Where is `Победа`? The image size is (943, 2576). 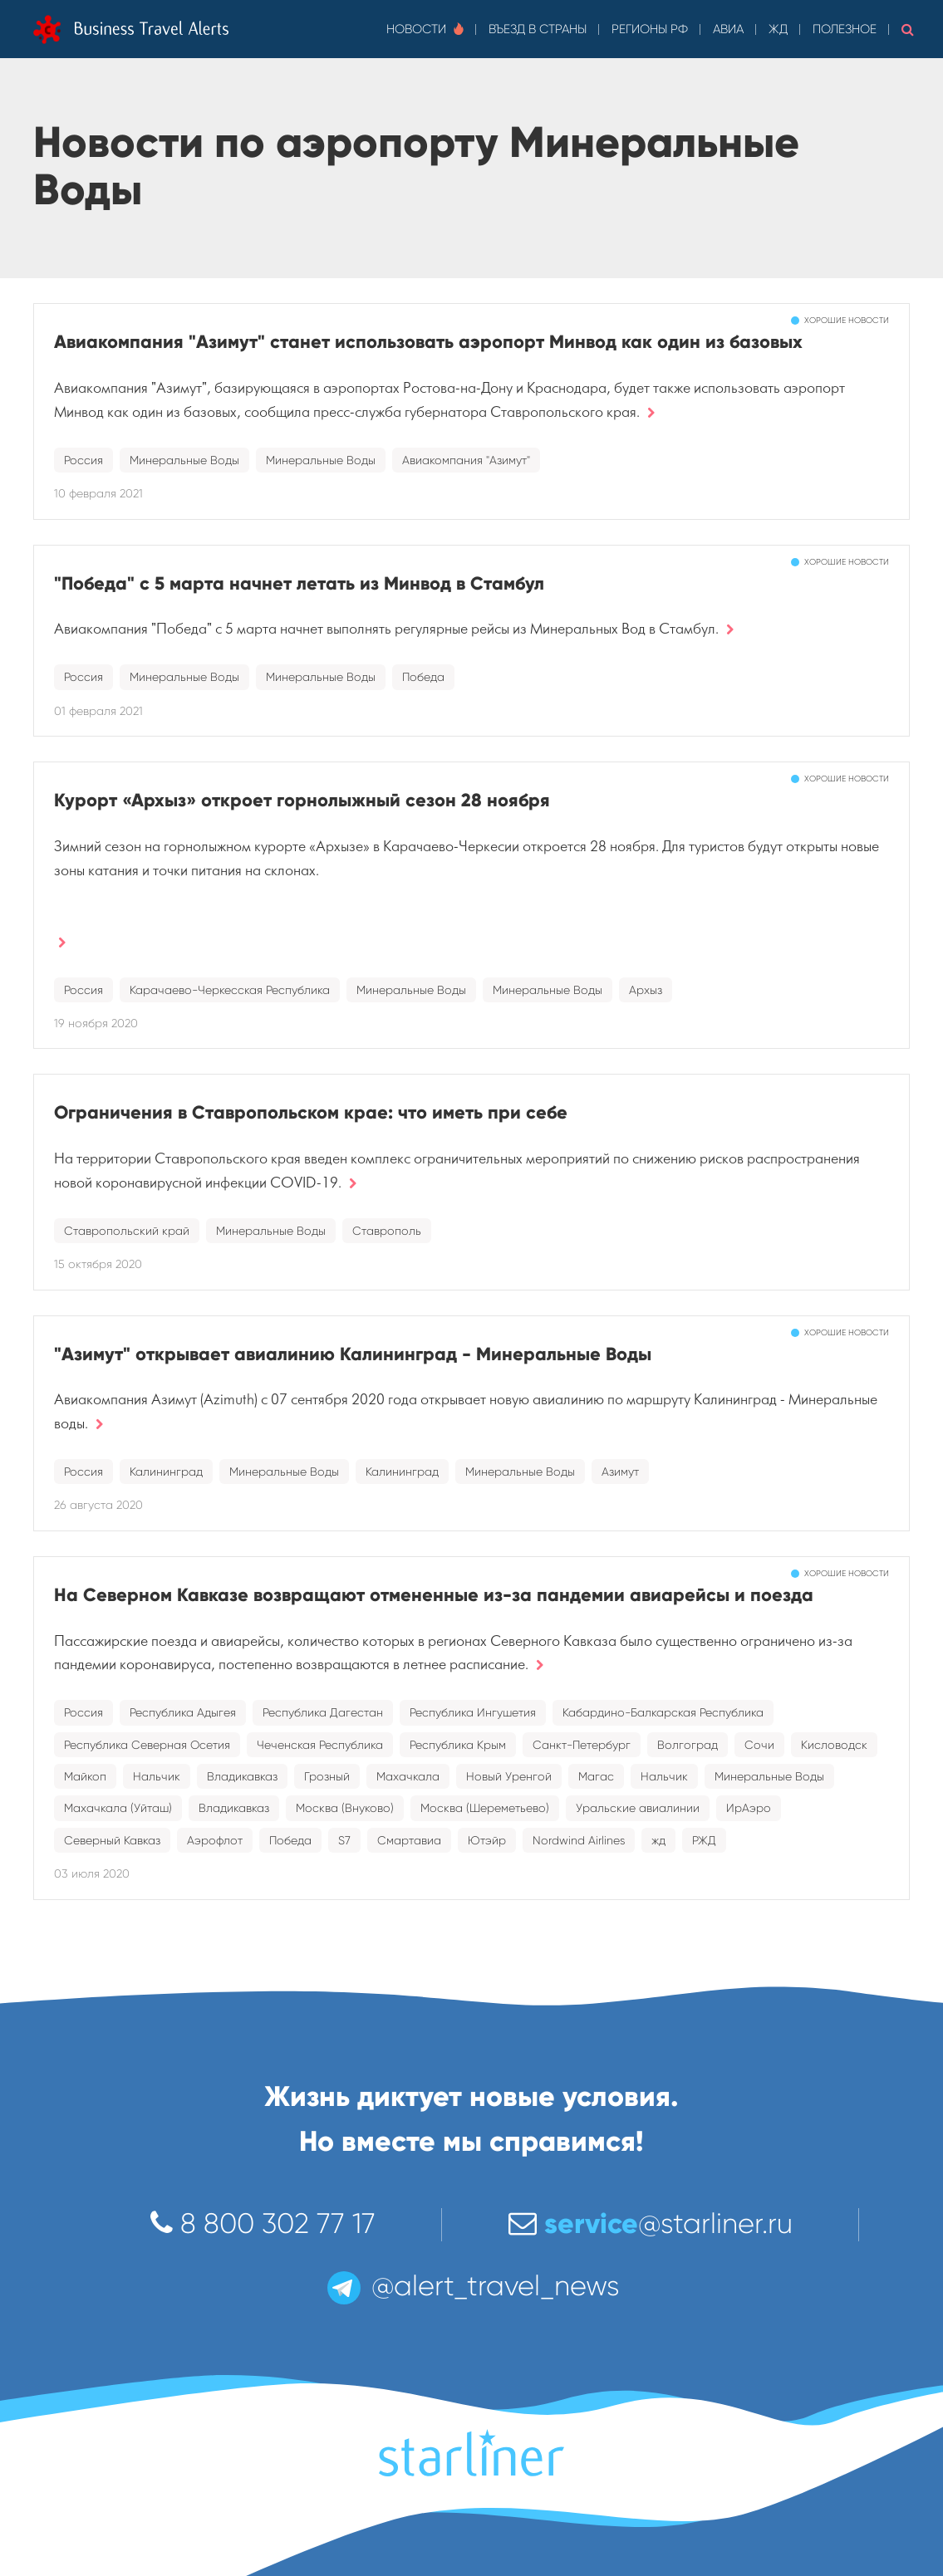 Победа is located at coordinates (423, 676).